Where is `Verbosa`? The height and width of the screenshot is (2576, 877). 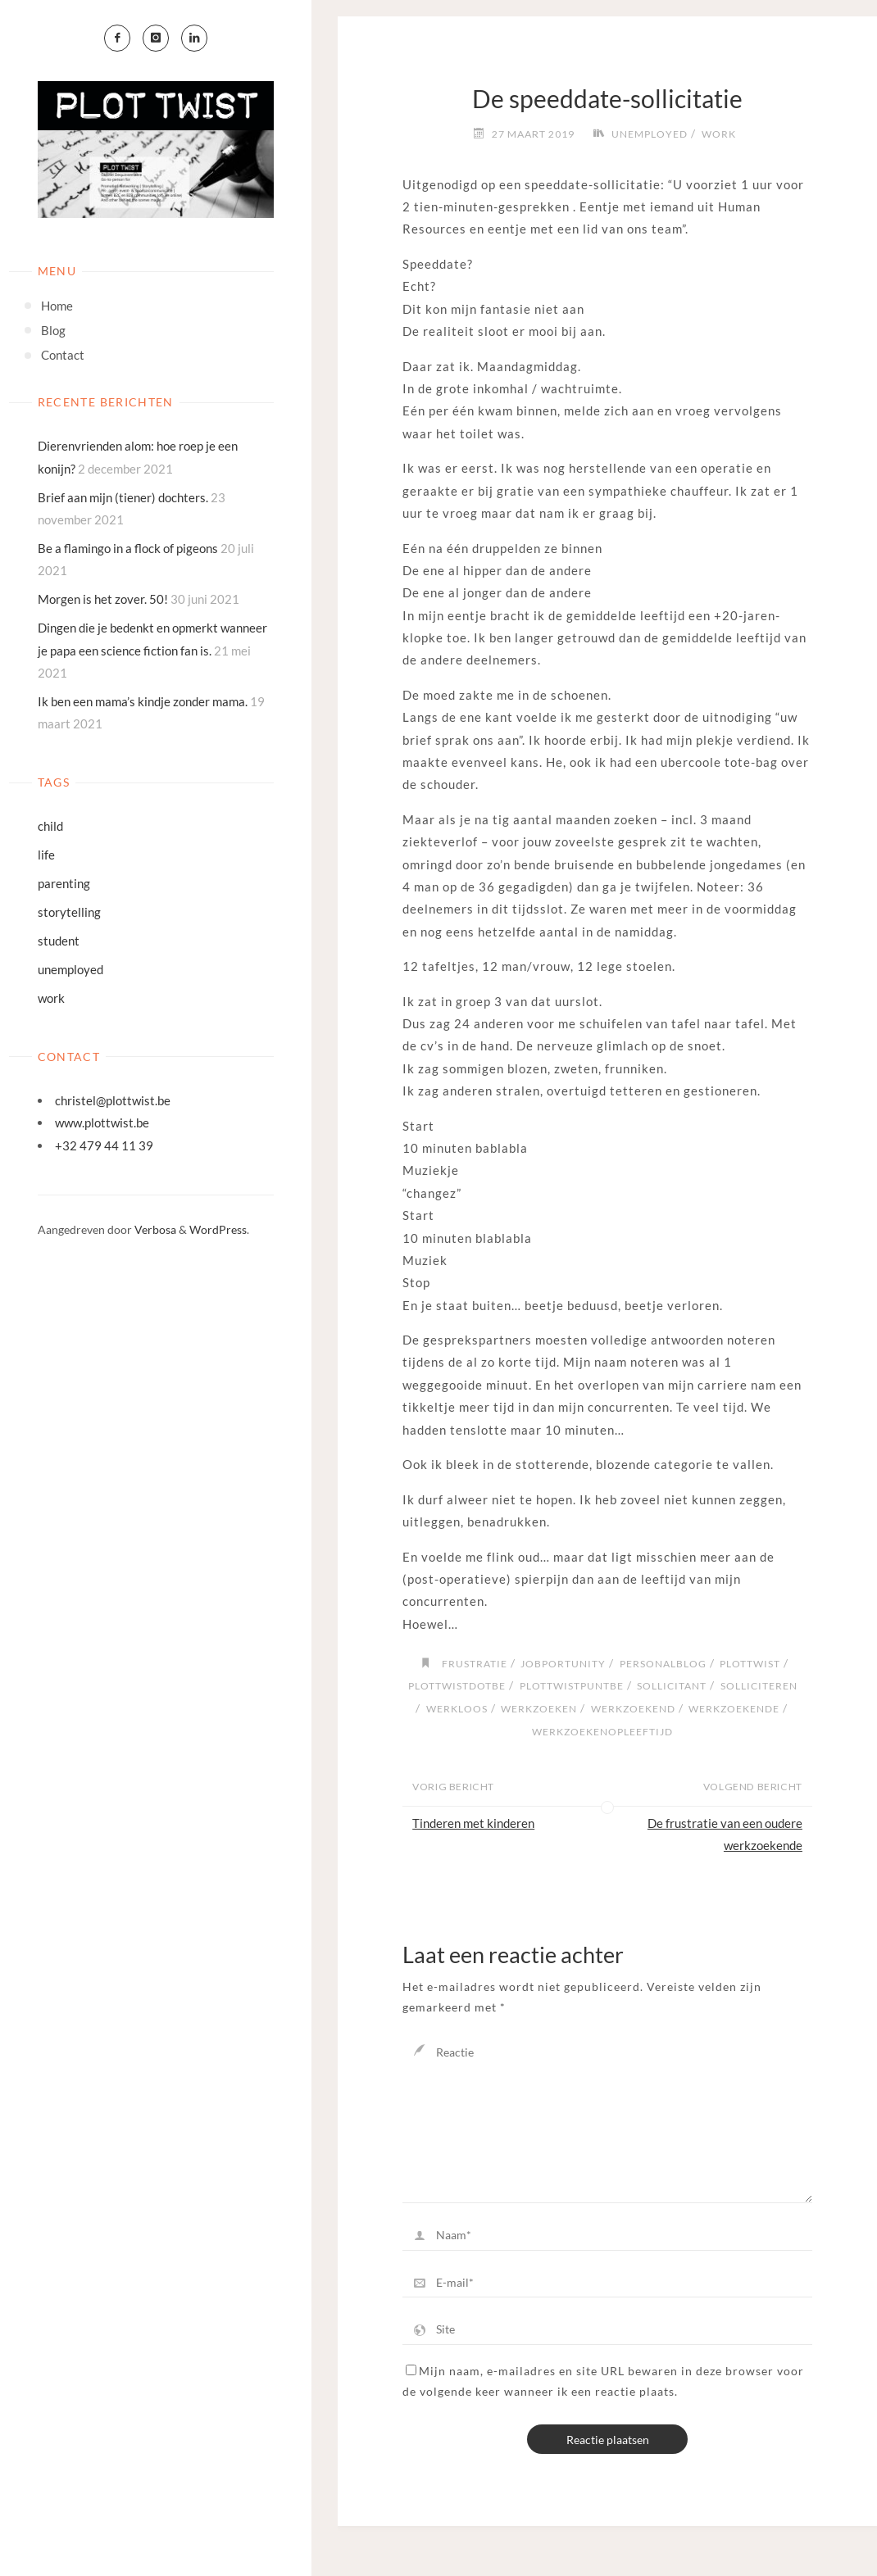 Verbosa is located at coordinates (154, 1229).